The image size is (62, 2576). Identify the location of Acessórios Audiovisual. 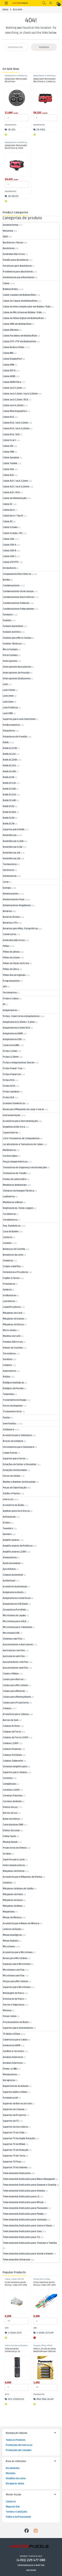
(15, 1586).